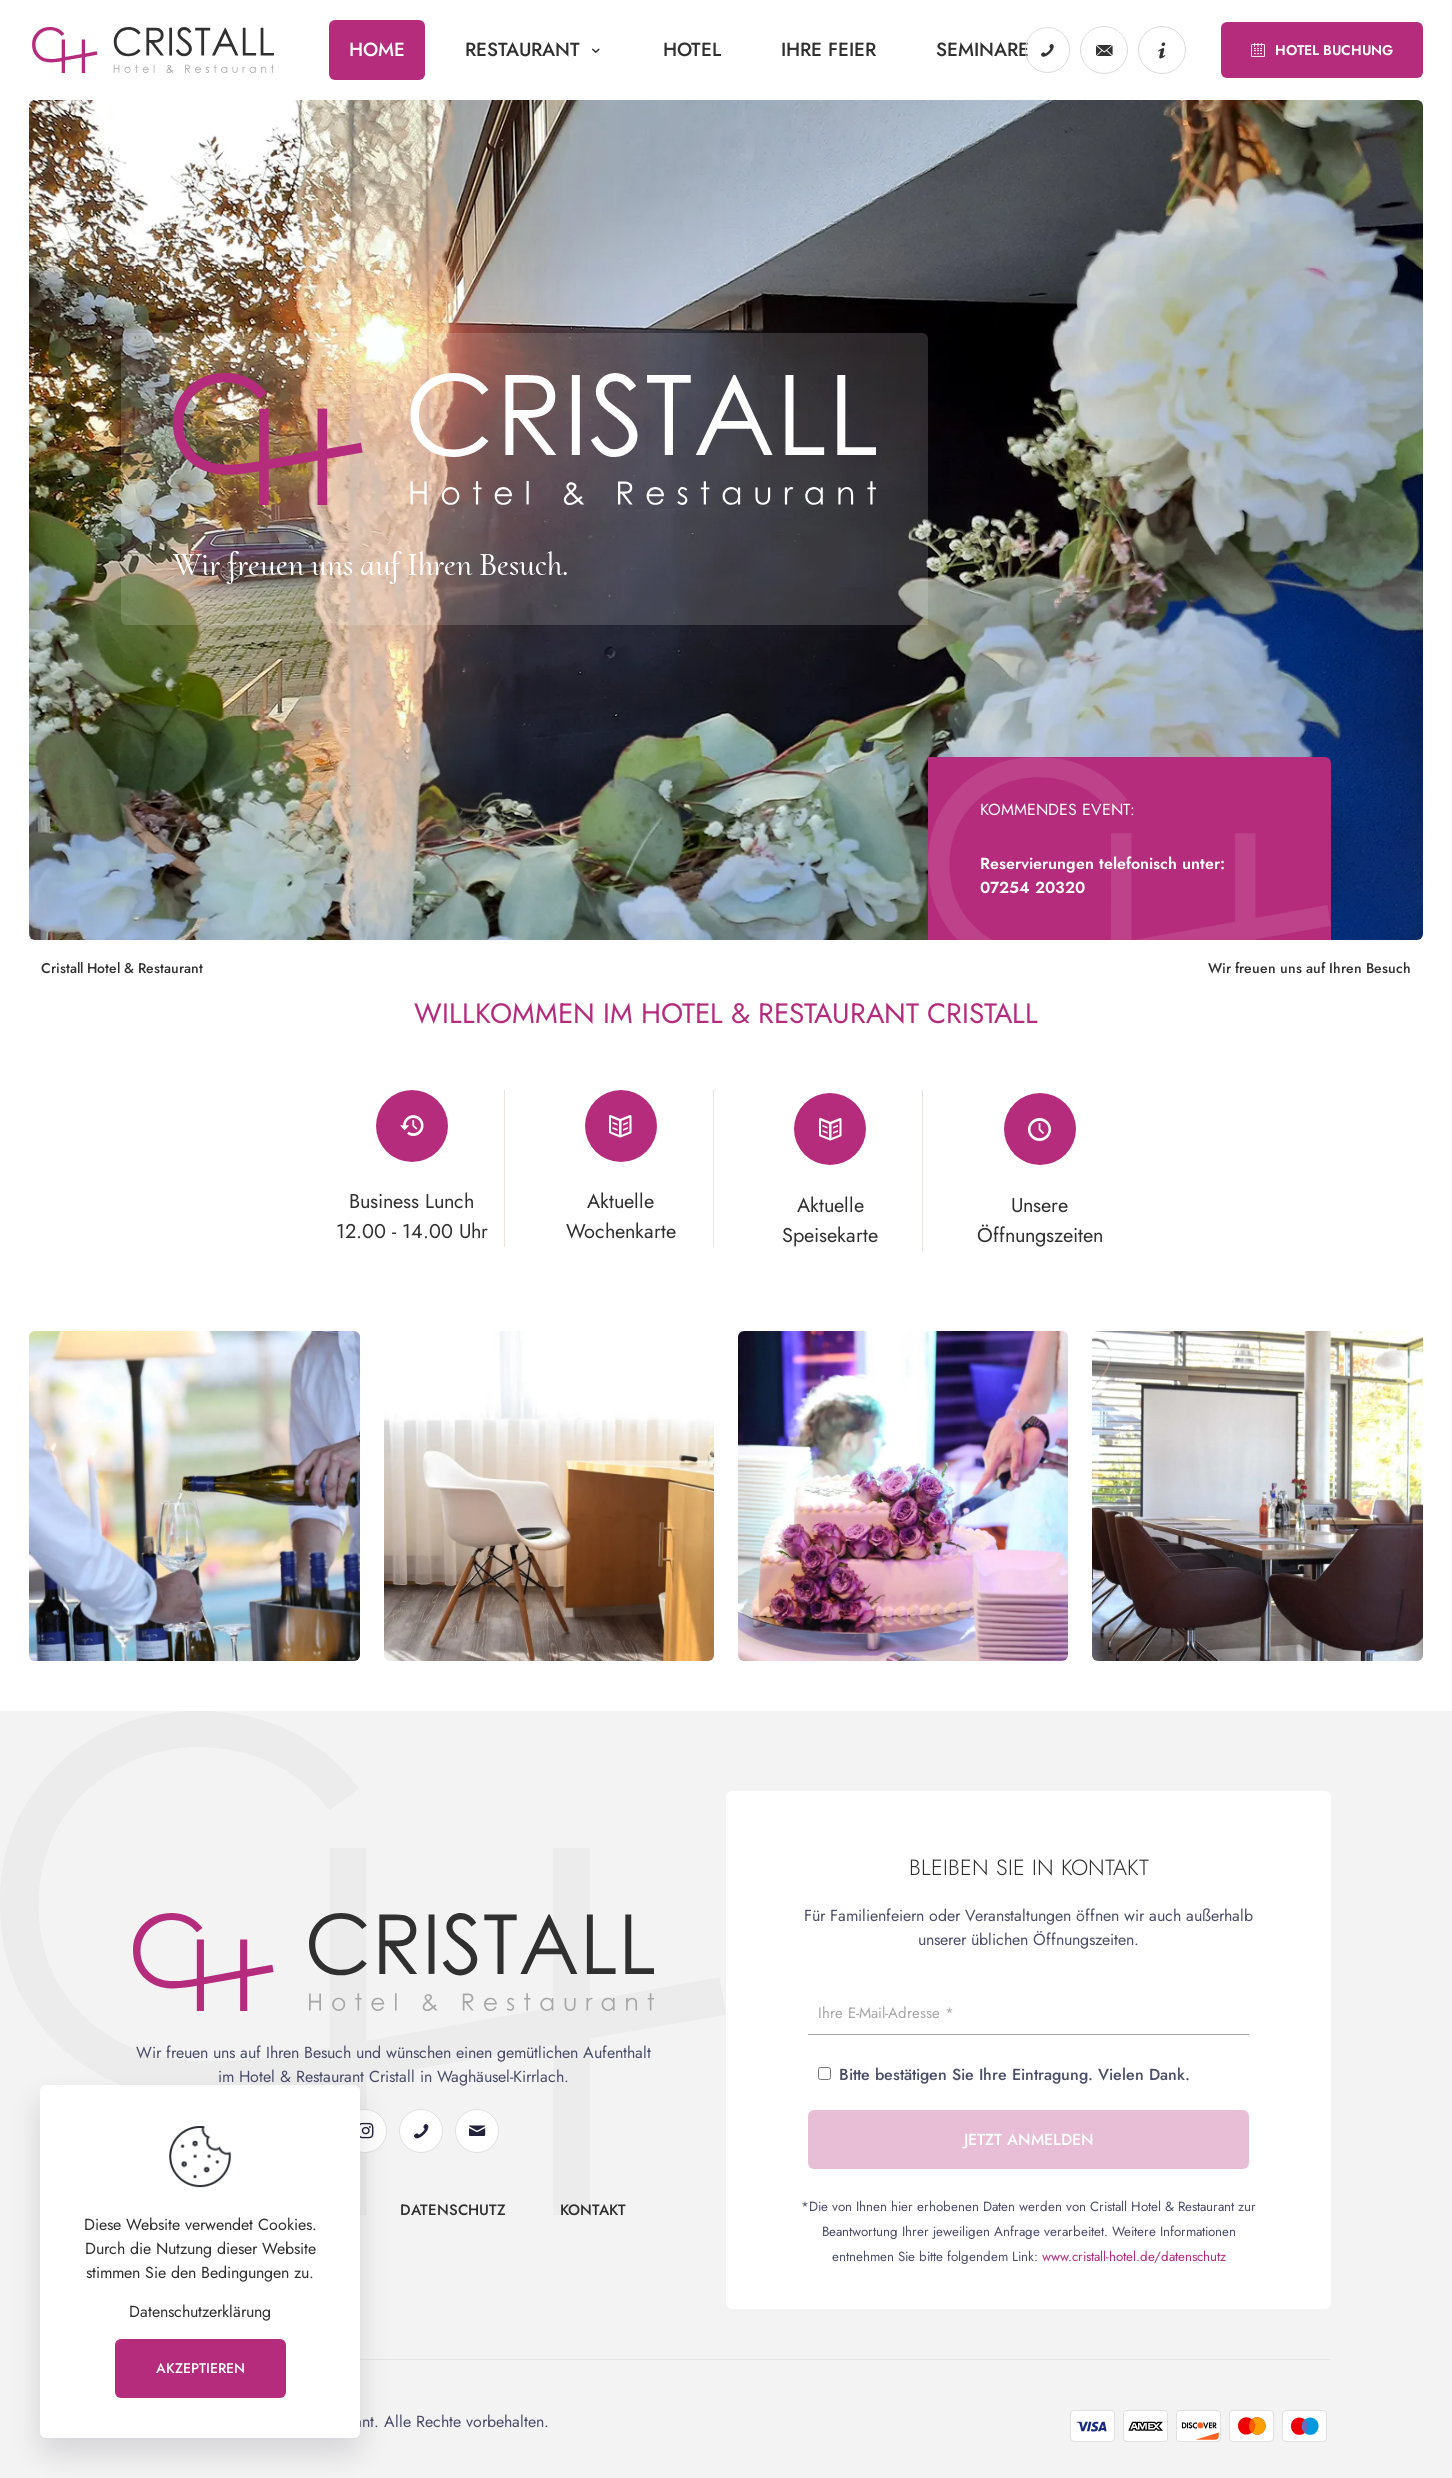 This screenshot has width=1452, height=2478. Describe the element at coordinates (1134, 2264) in the screenshot. I see `www.cristall-hotel.de/datenschutz` at that location.